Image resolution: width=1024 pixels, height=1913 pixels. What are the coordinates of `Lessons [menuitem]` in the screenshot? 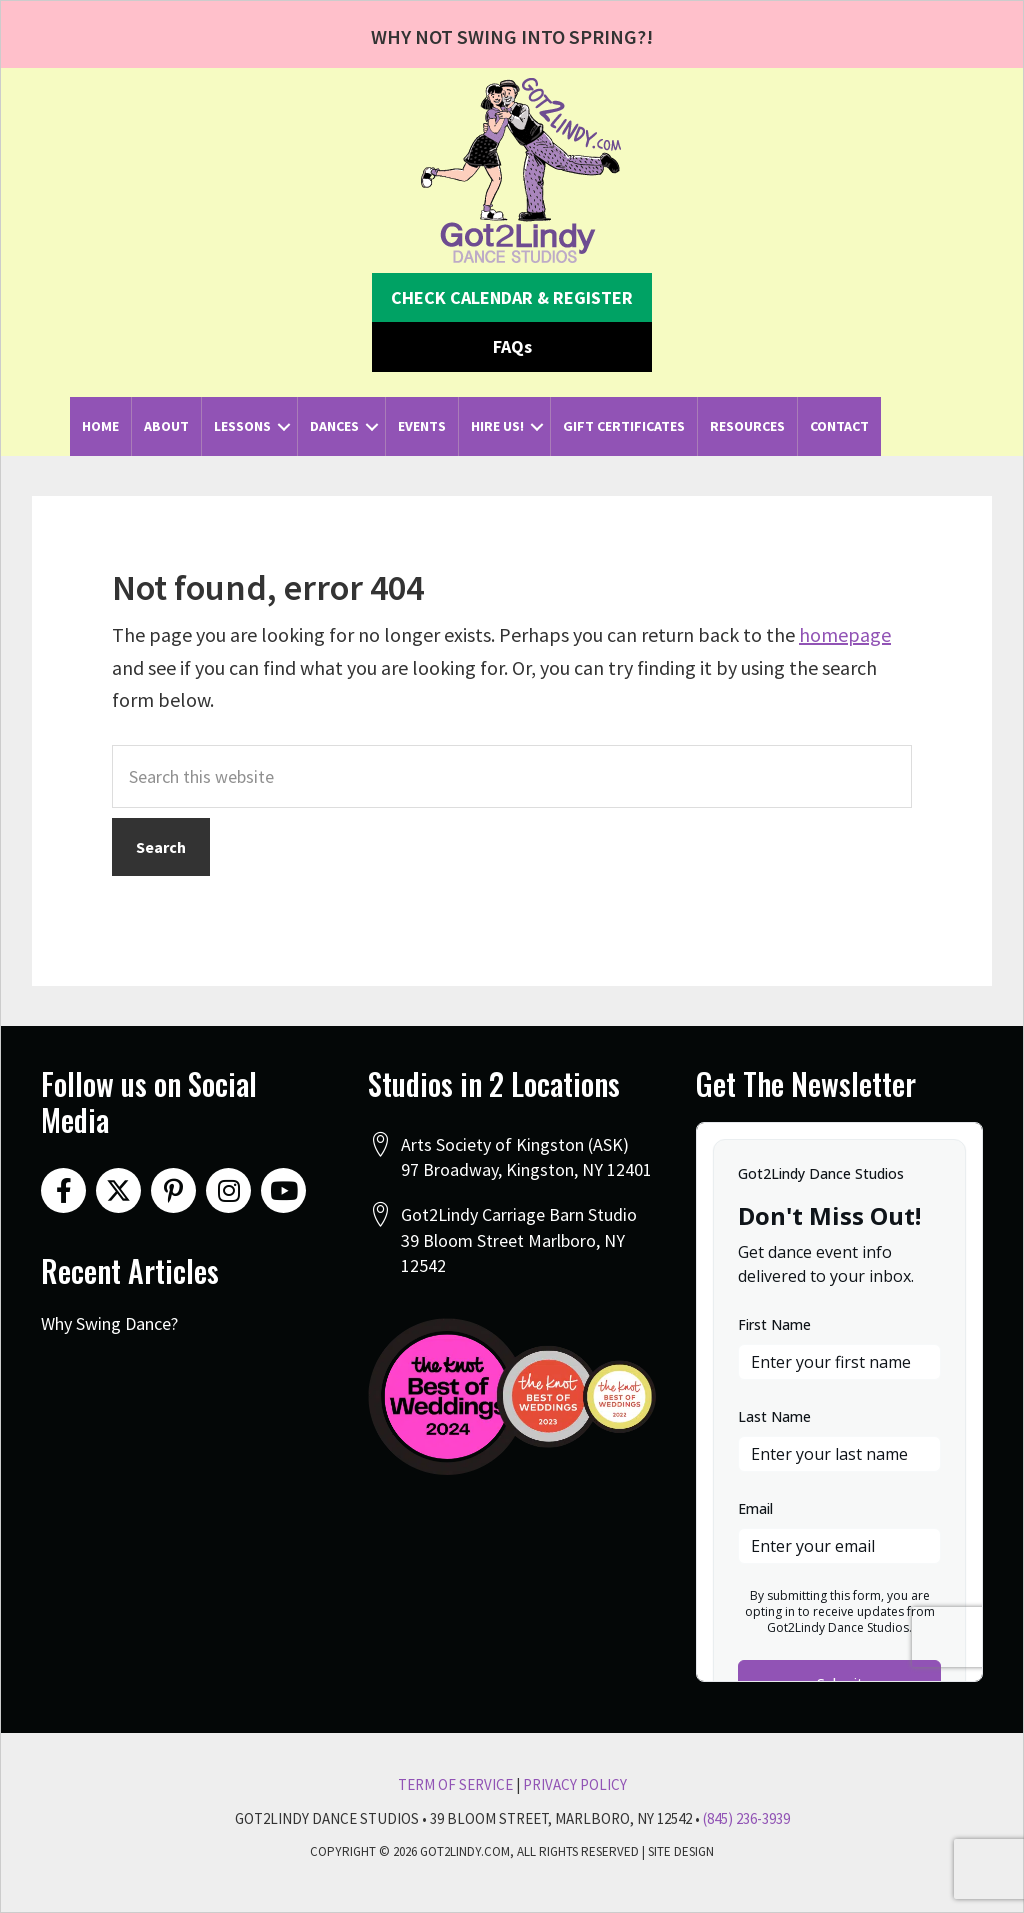 It's located at (242, 426).